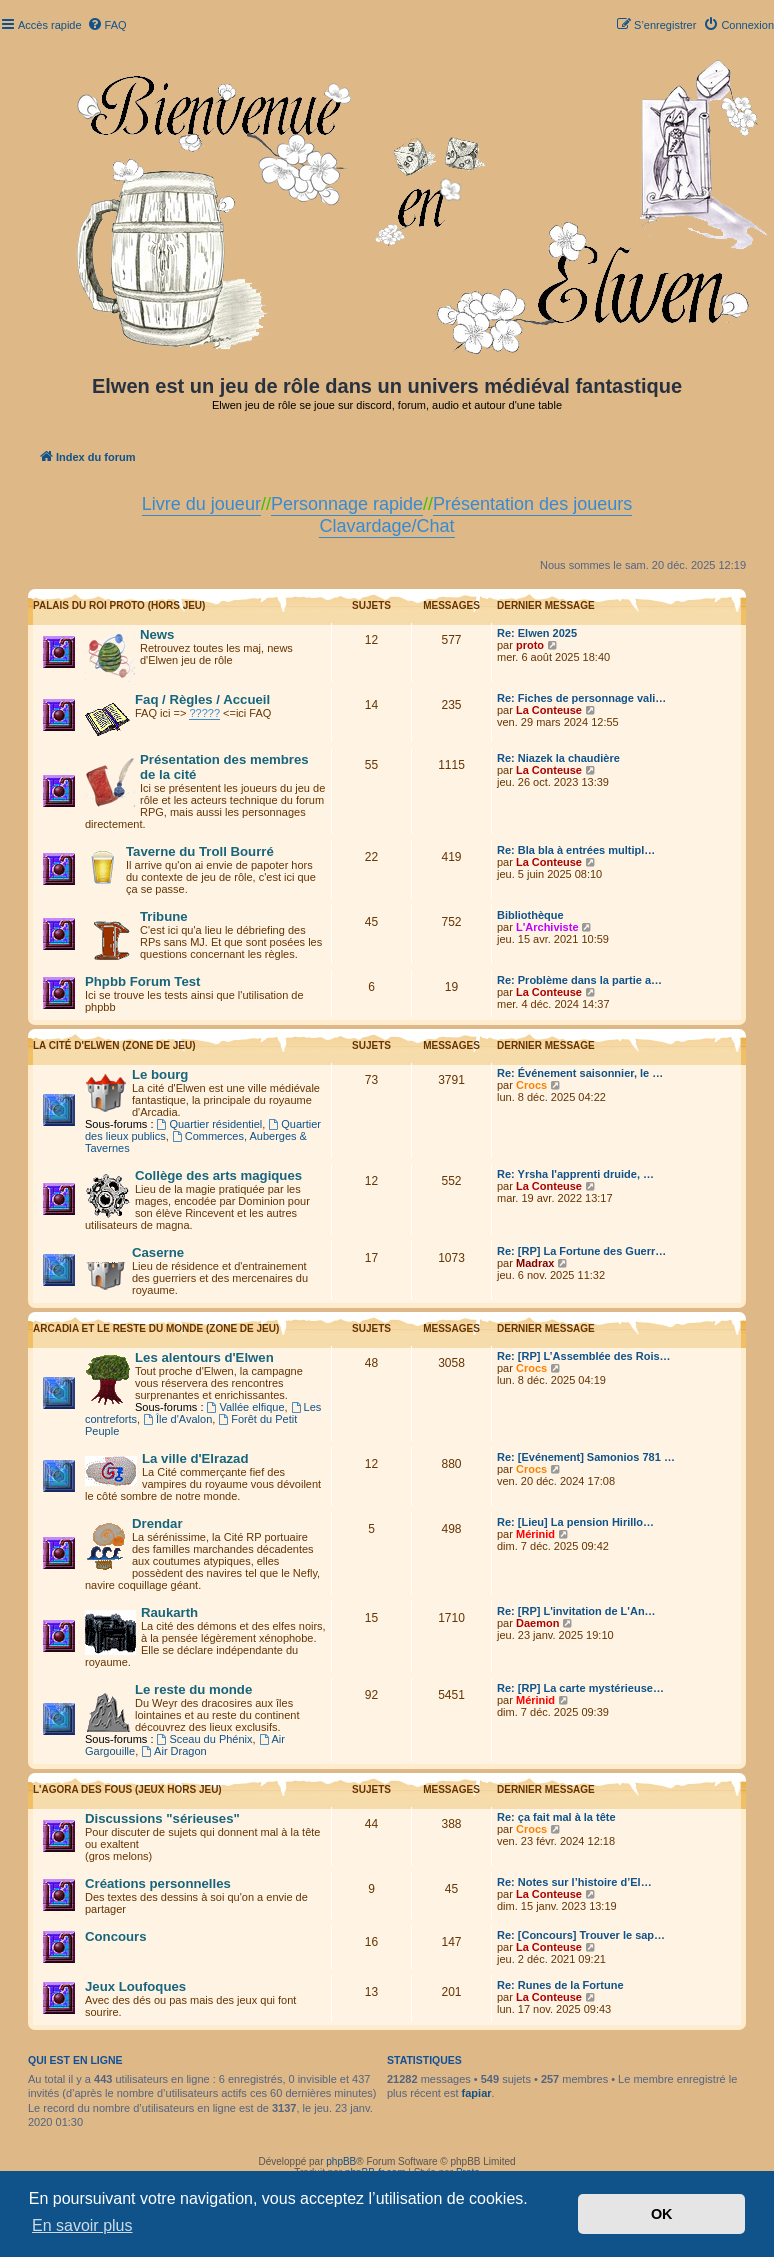  Describe the element at coordinates (574, 1882) in the screenshot. I see `Re: Notes sur l’histoire d’El…` at that location.